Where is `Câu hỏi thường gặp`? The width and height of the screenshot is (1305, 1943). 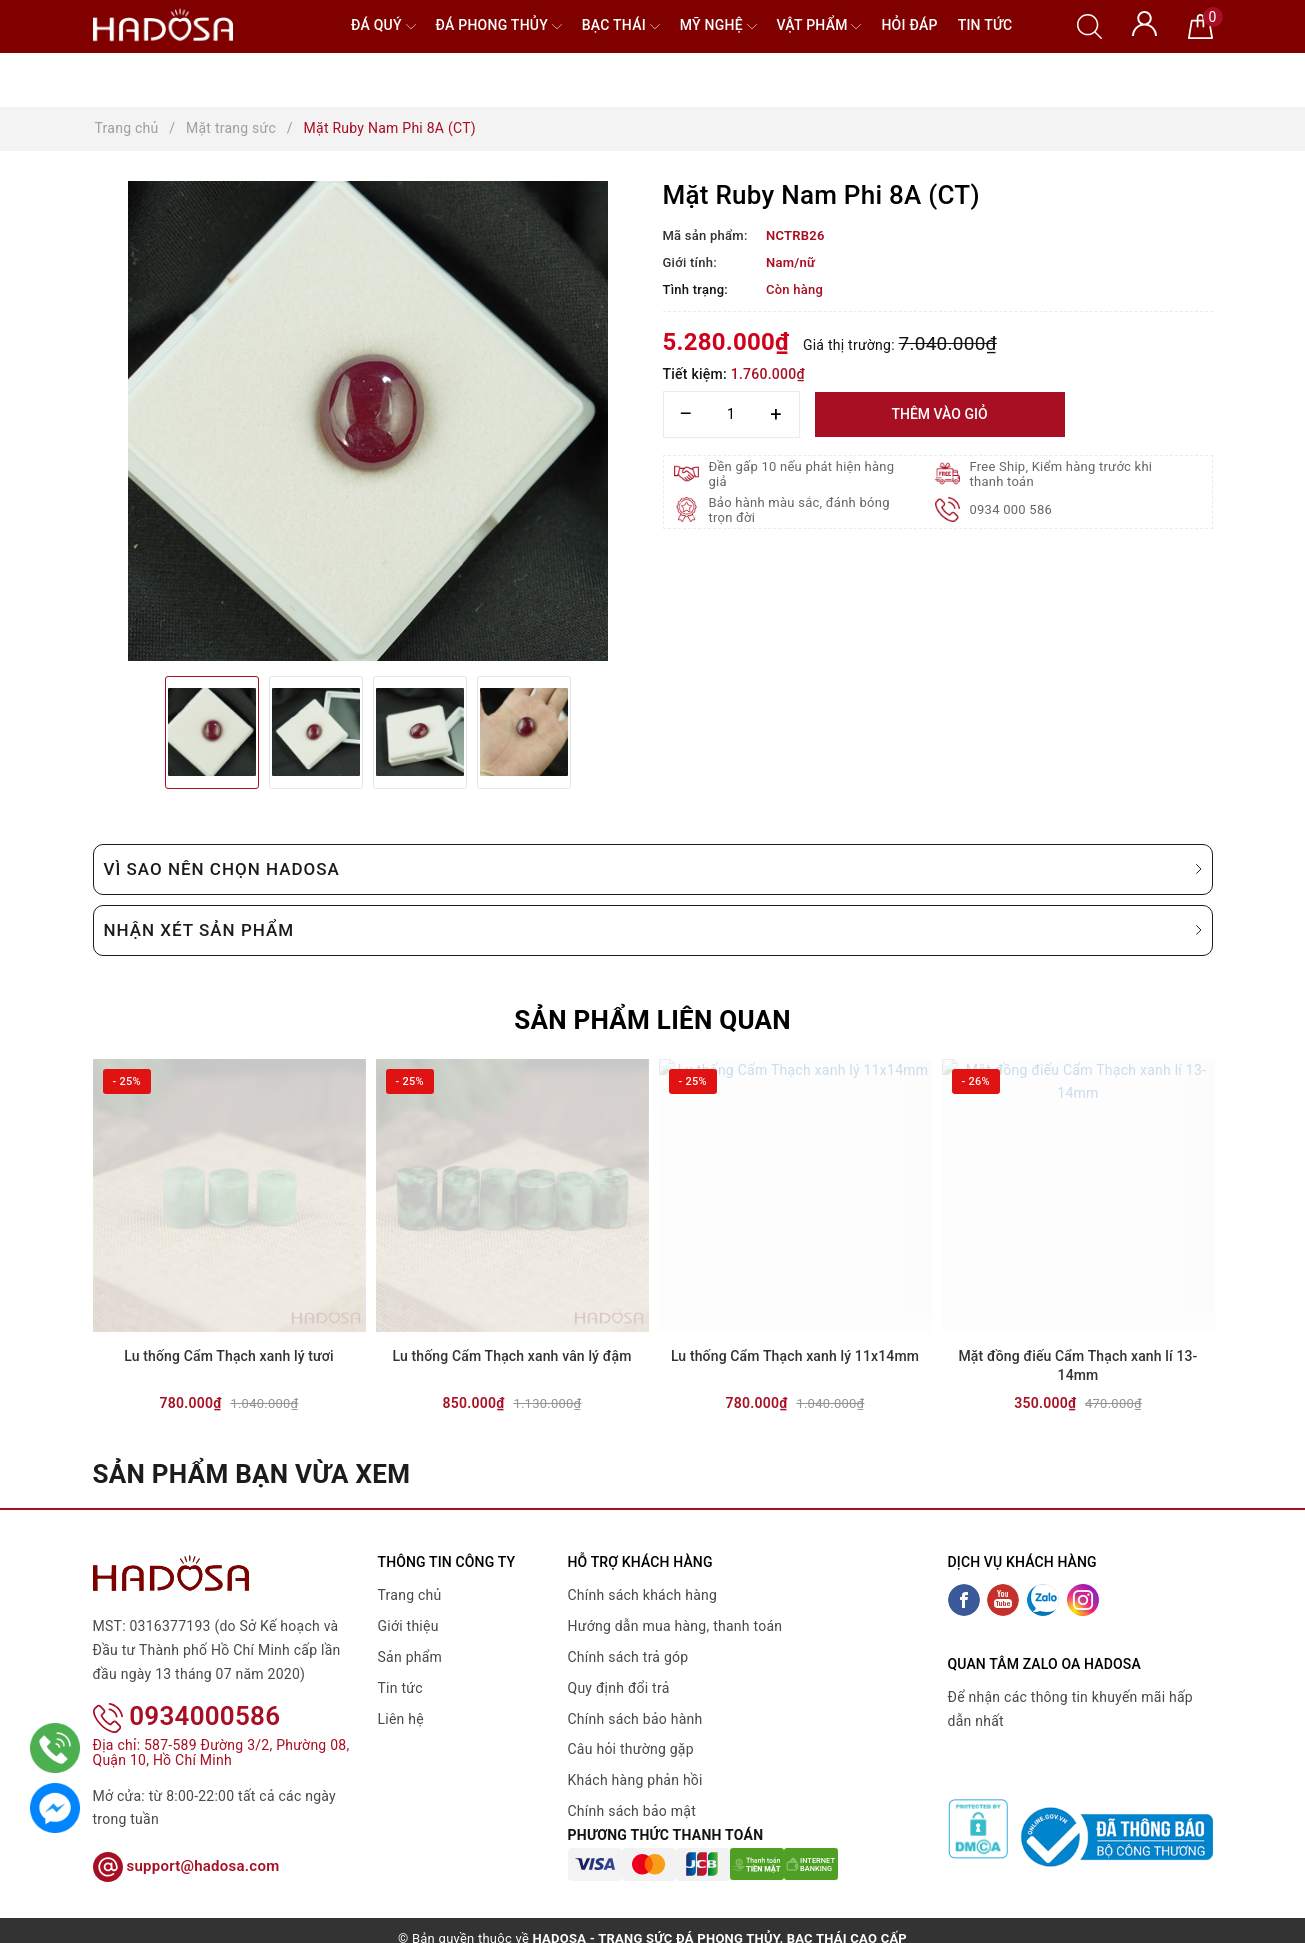
Câu hỏi thường gặp is located at coordinates (631, 1749).